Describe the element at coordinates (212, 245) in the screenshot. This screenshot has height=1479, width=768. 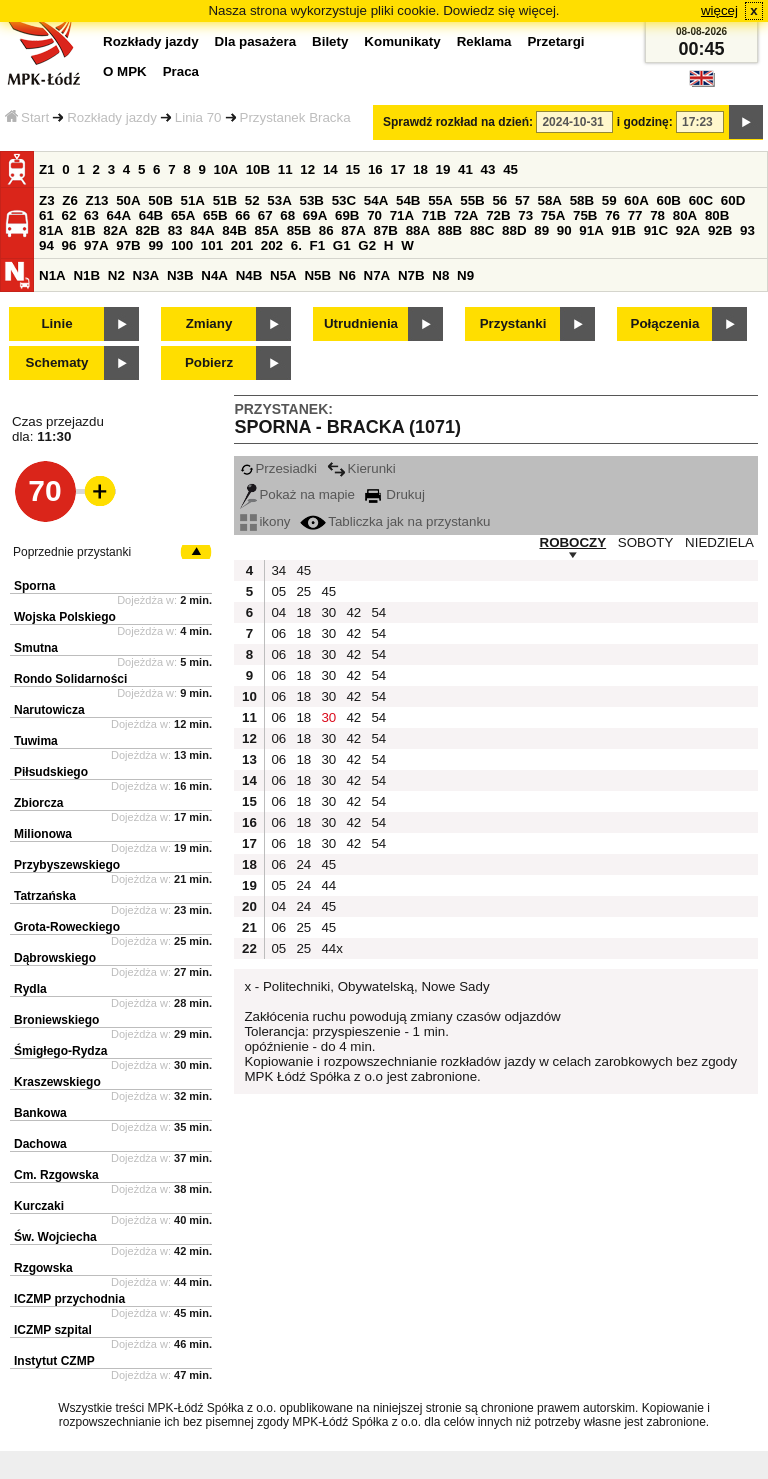
I see `101` at that location.